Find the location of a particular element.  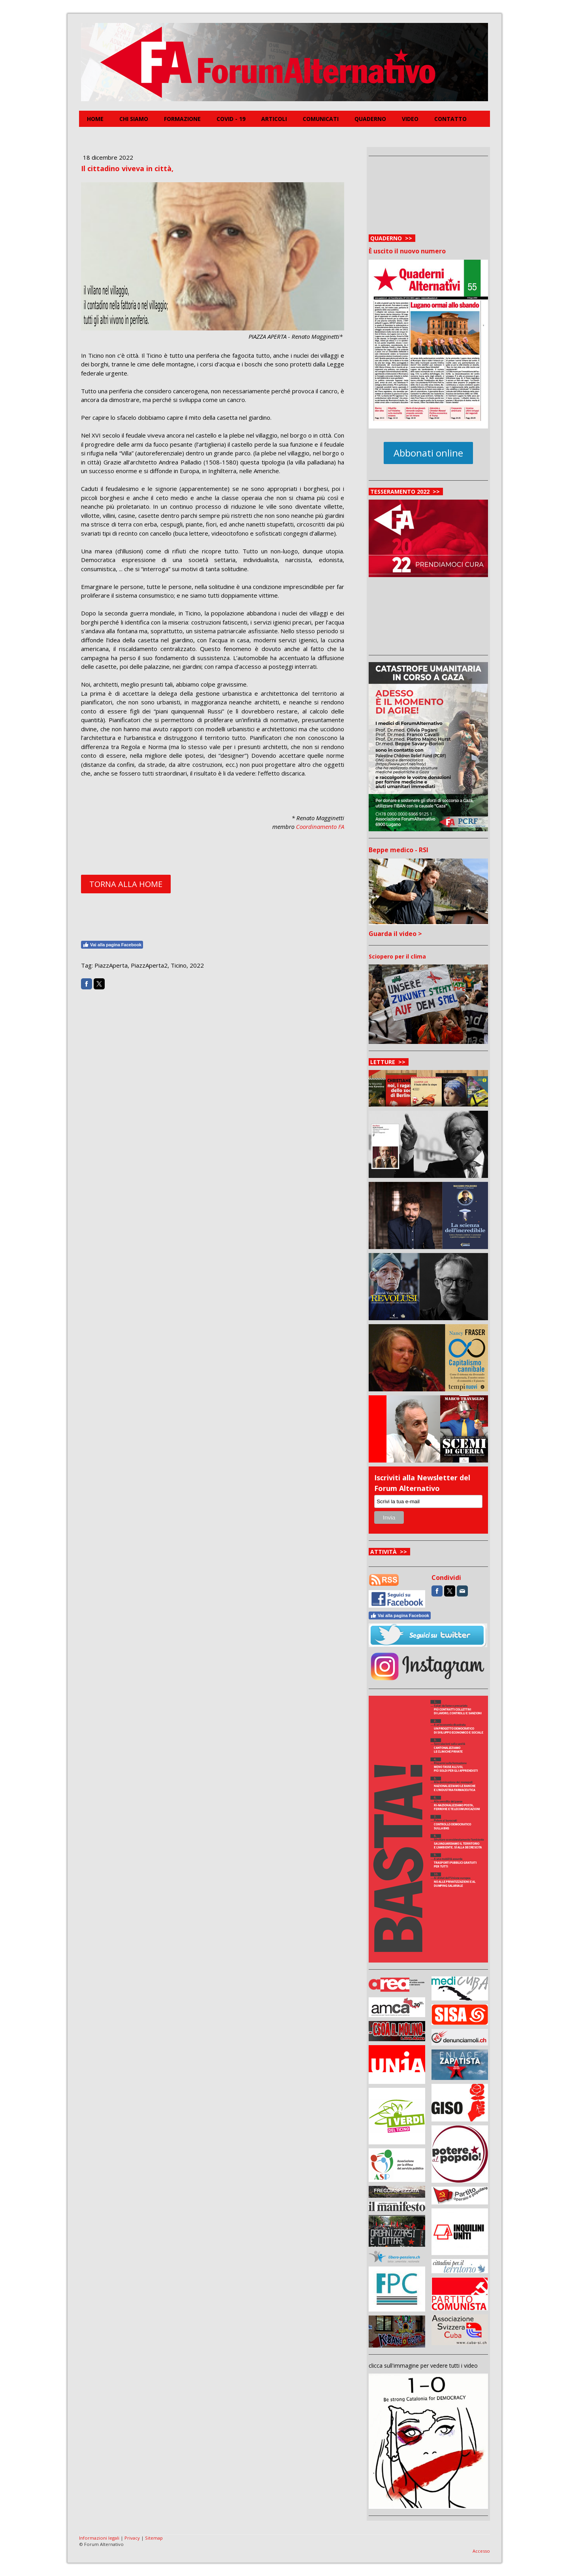

Quaderno is located at coordinates (370, 119).